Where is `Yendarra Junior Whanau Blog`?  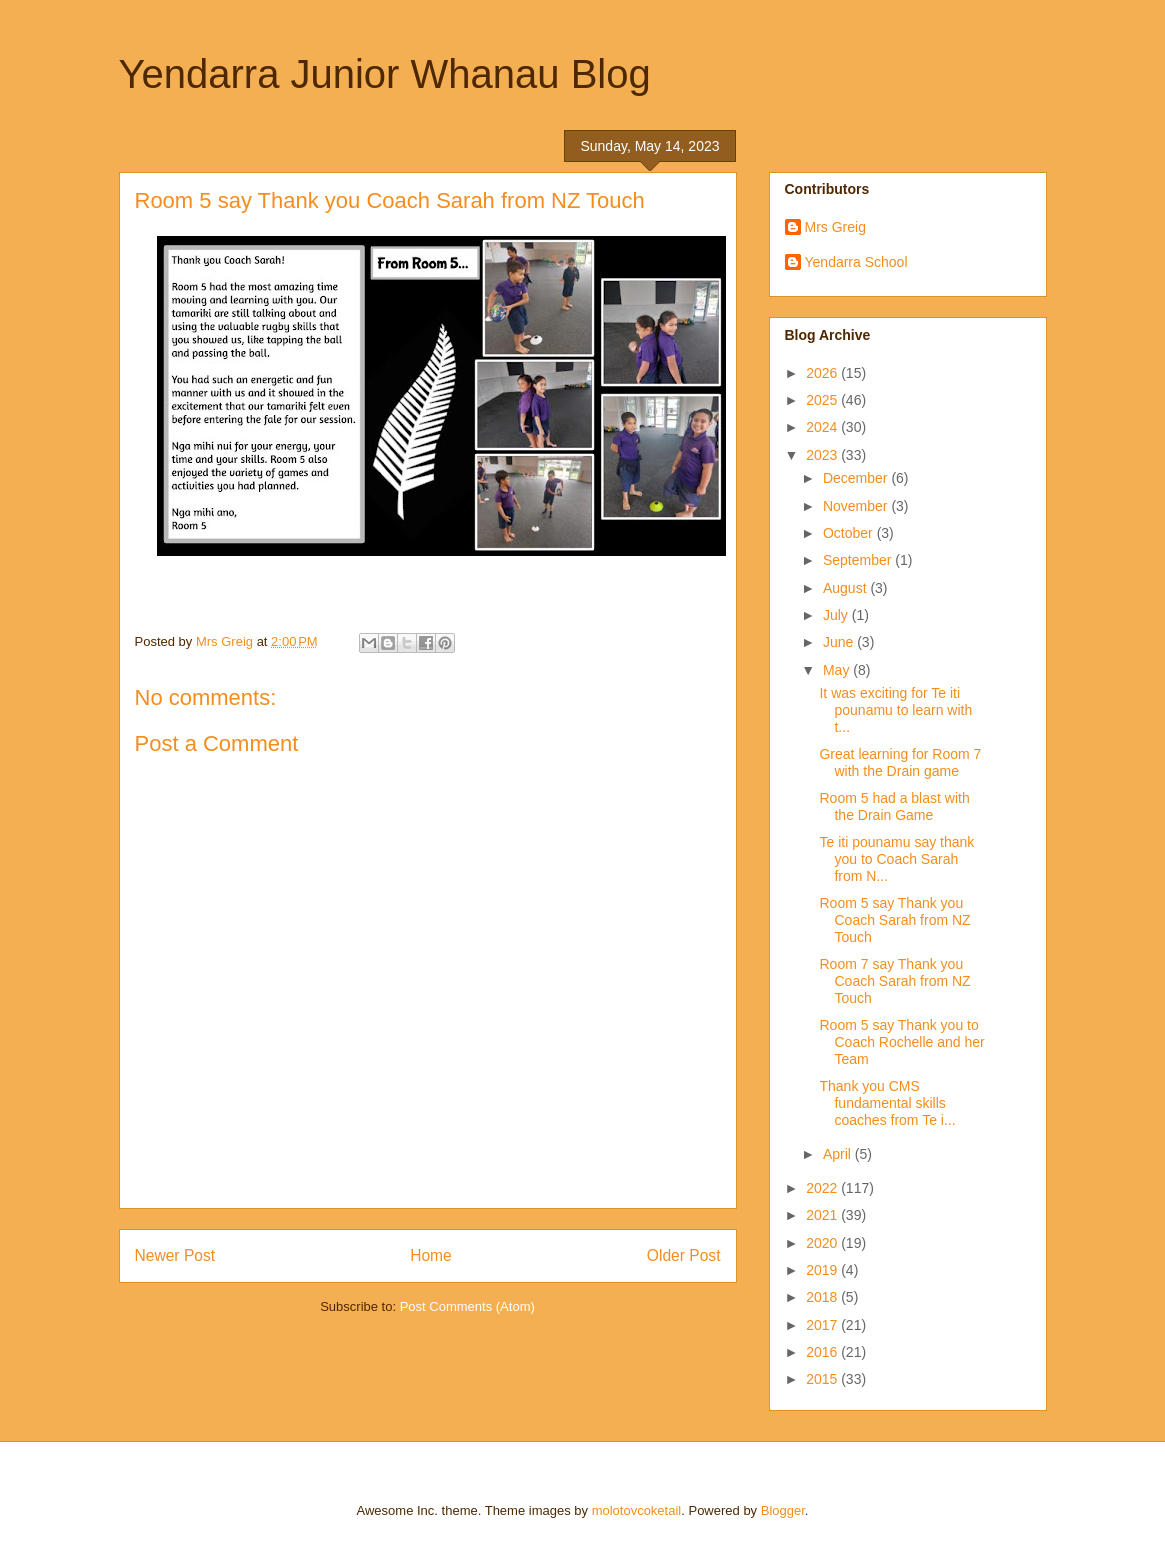 Yendarra Junior Whanau Blog is located at coordinates (385, 74).